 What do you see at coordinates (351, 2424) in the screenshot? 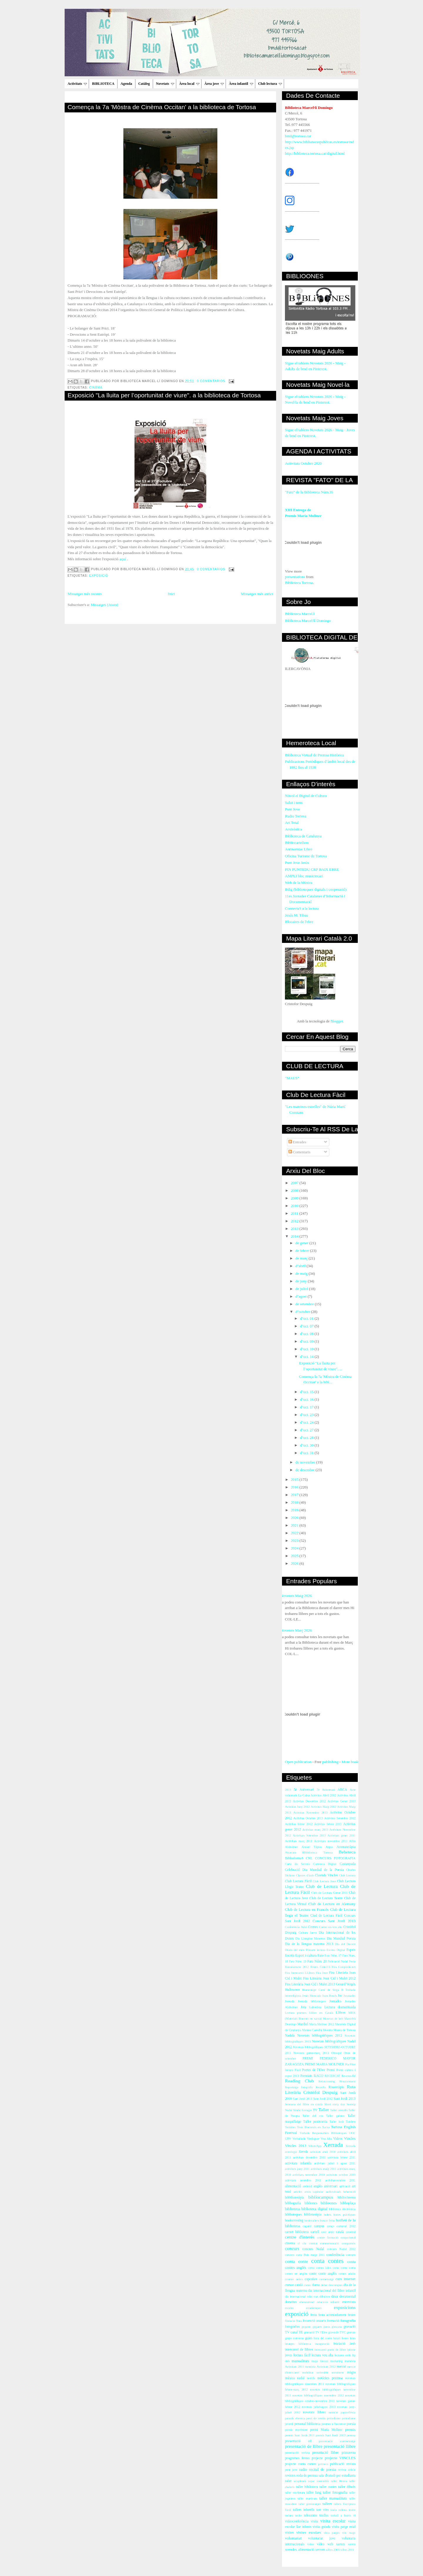
I see `poesia` at bounding box center [351, 2424].